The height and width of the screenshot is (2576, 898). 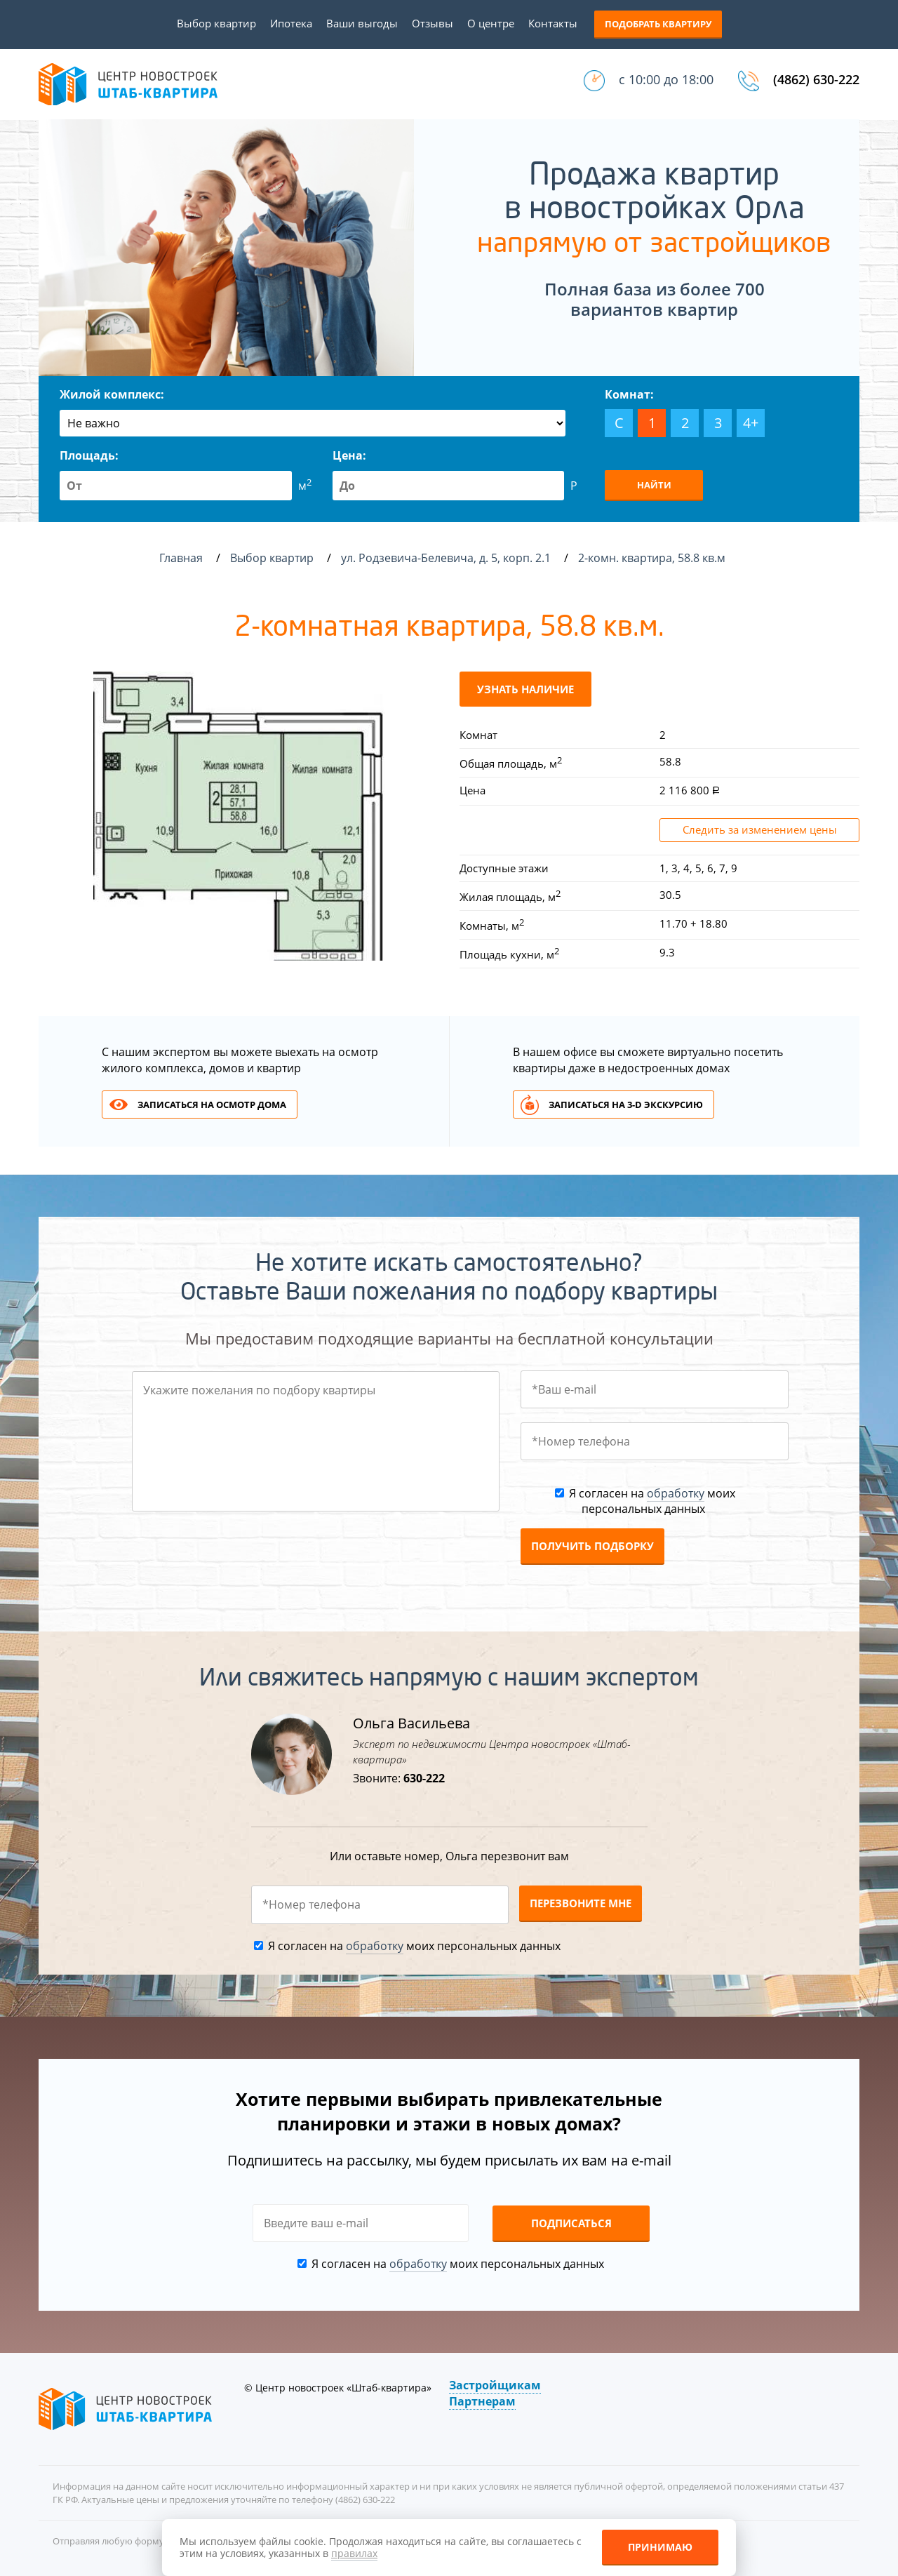 I want to click on Получить подборку, so click(x=592, y=1546).